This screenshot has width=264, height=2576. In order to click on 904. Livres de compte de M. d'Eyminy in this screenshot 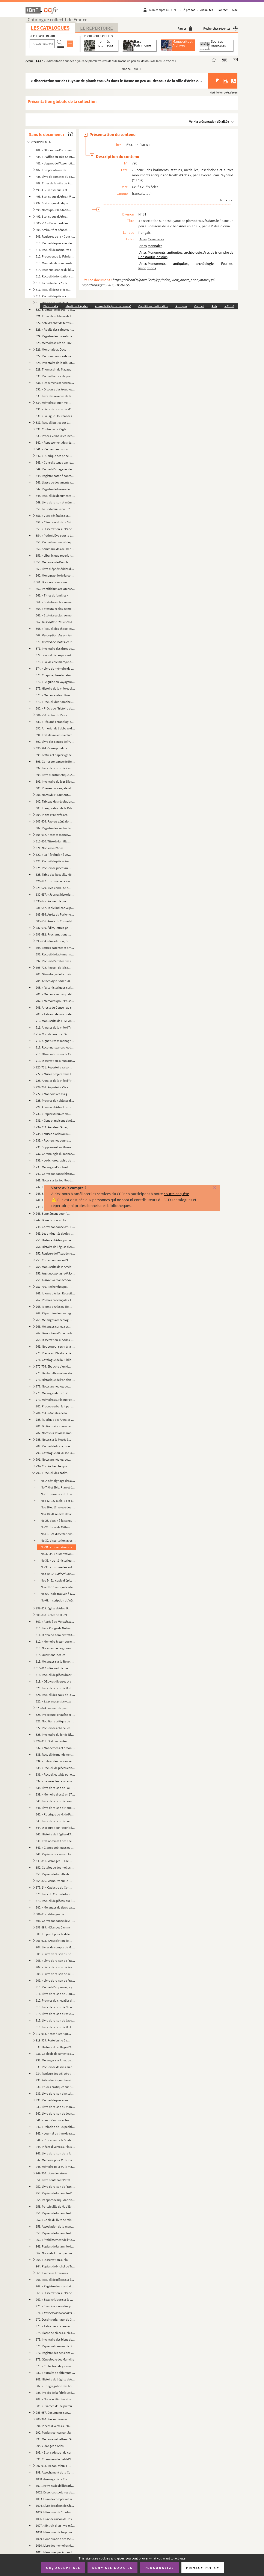, I will do `click(55, 1947)`.